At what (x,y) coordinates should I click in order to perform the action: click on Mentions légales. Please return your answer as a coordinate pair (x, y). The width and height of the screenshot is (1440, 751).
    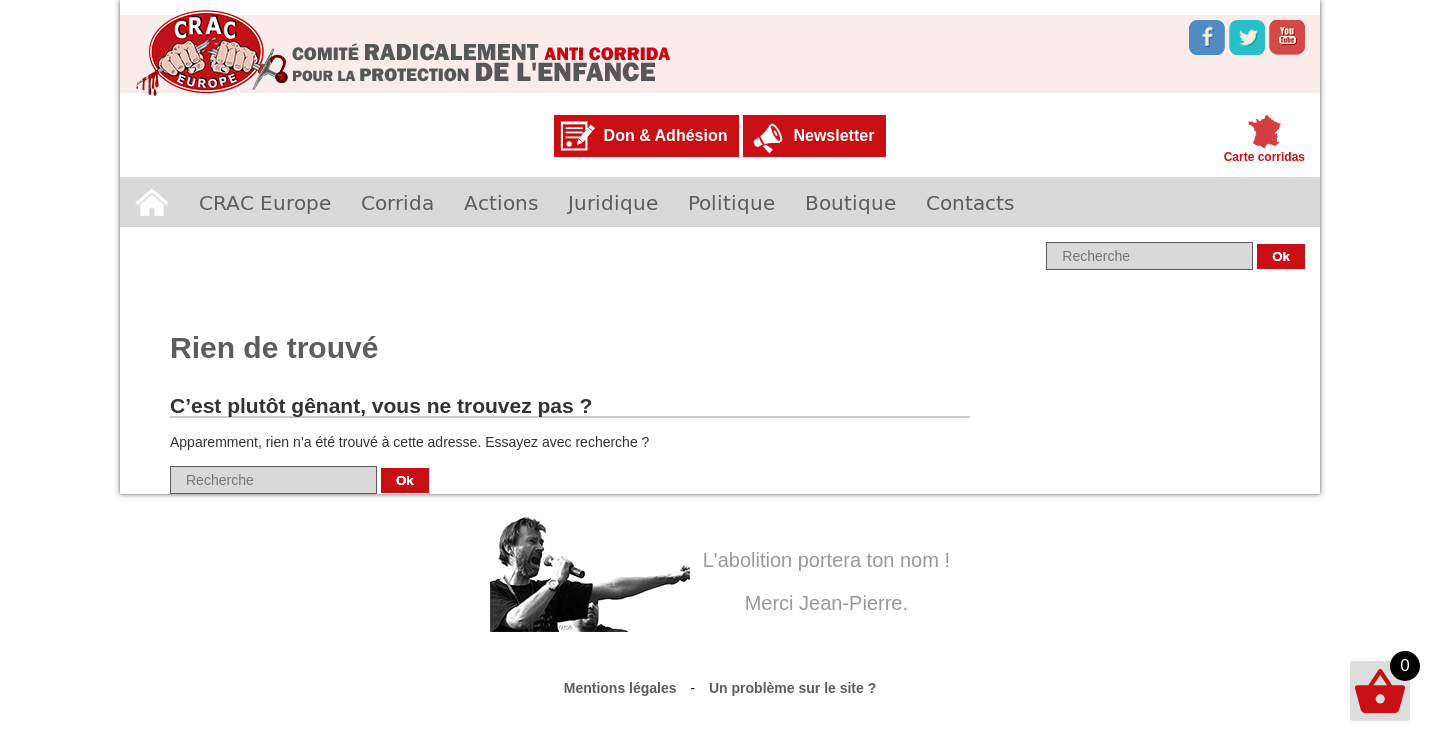
    Looking at the image, I should click on (620, 688).